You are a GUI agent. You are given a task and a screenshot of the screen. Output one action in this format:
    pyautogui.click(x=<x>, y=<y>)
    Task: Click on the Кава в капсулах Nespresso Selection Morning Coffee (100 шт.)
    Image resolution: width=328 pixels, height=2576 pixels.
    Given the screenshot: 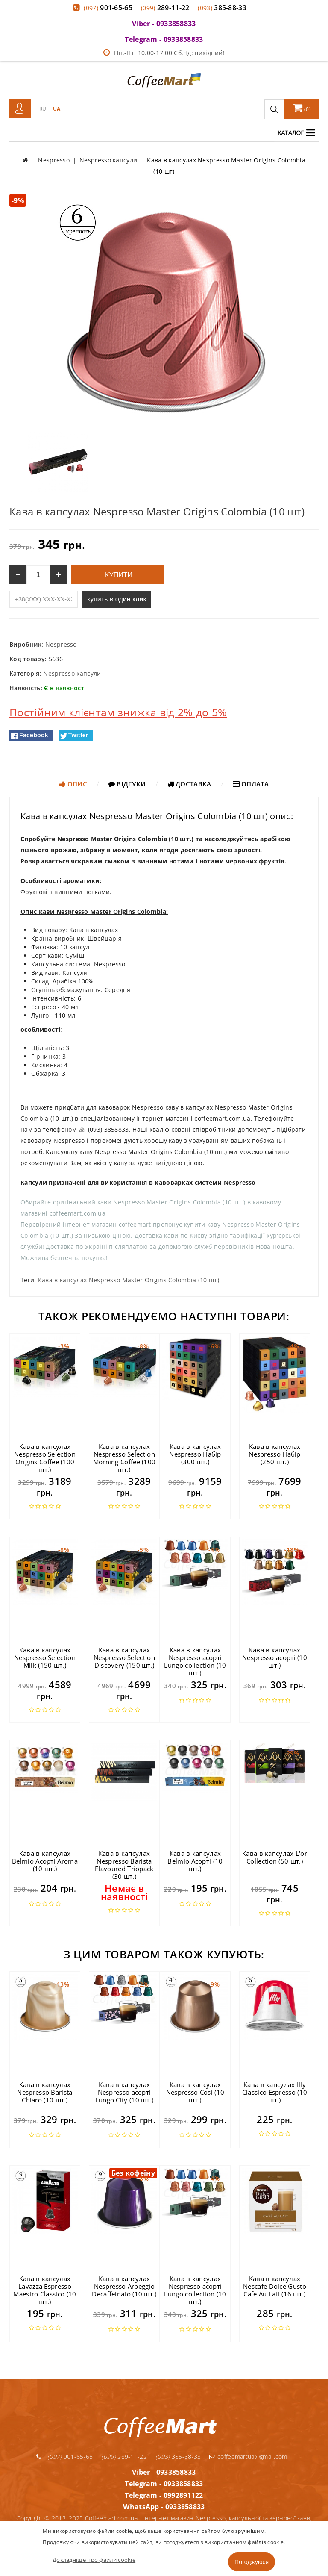 What is the action you would take?
    pyautogui.click(x=124, y=1458)
    